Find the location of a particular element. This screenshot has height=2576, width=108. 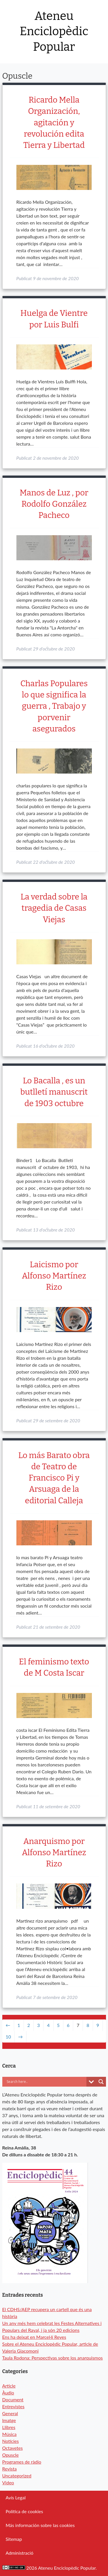

Ateneu Enciclopèdic Popular is located at coordinates (54, 31).